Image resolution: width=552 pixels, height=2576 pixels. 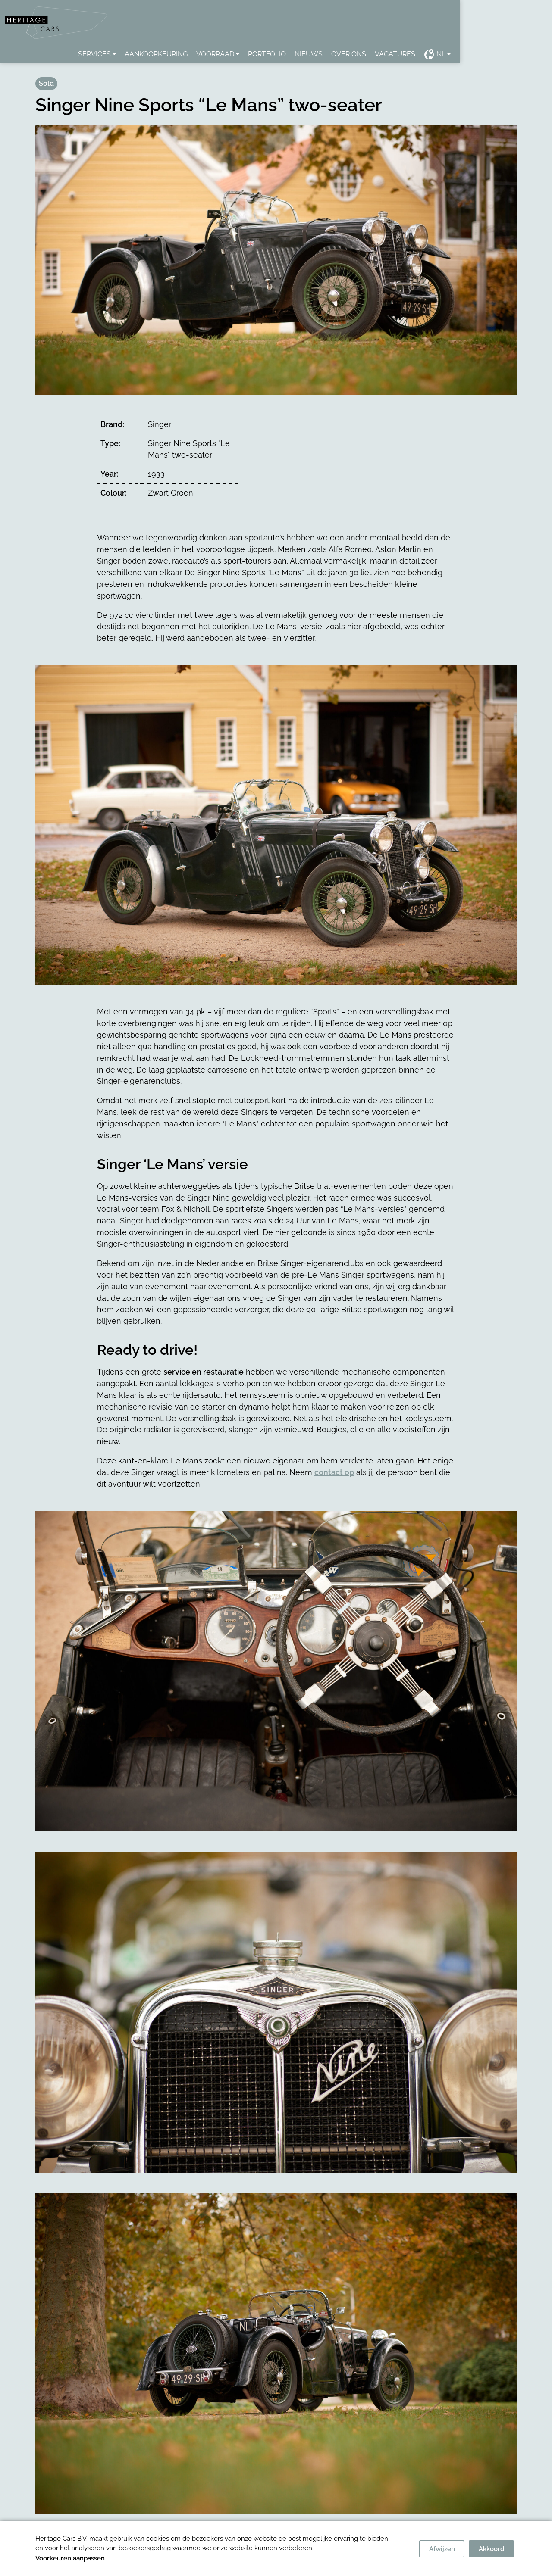 What do you see at coordinates (410, 54) in the screenshot?
I see `Over ons` at bounding box center [410, 54].